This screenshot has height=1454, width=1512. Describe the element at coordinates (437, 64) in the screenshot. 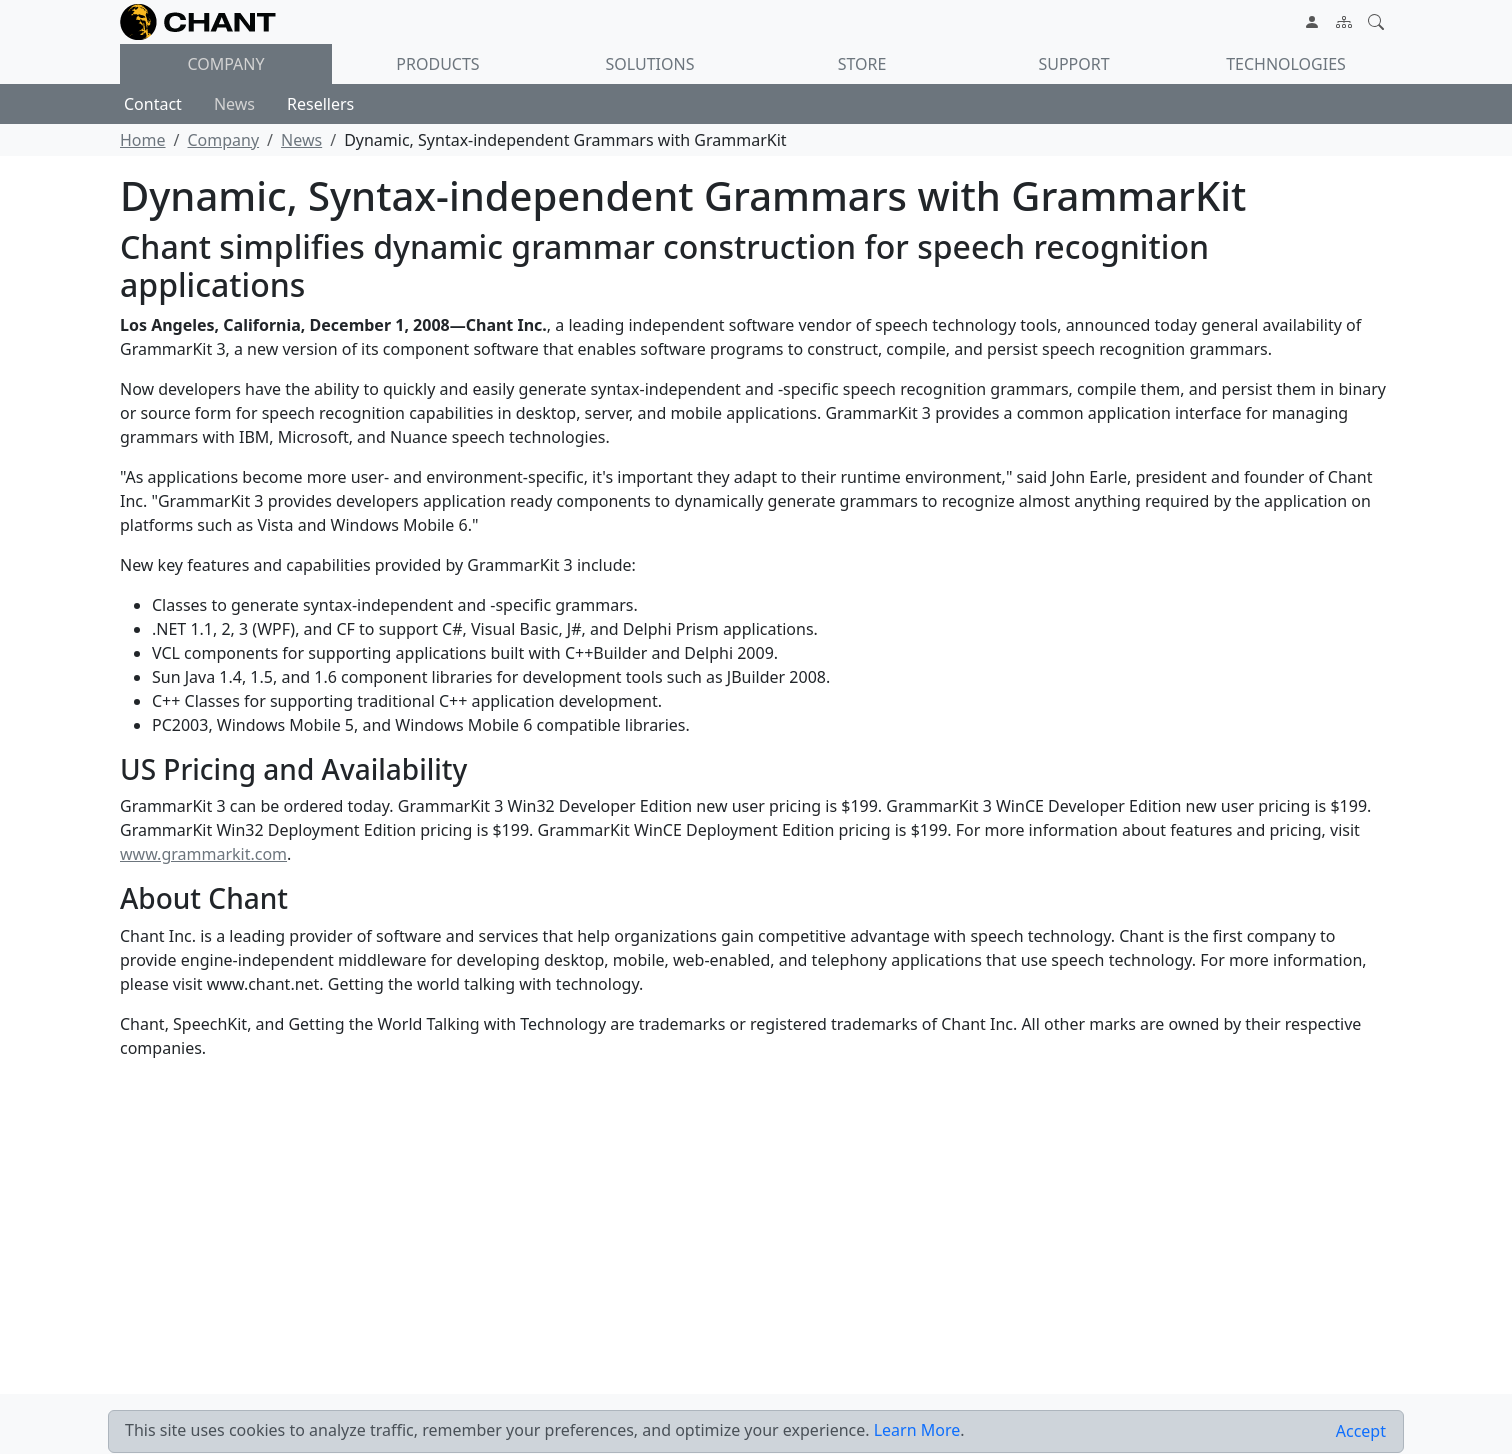

I see `Products` at that location.